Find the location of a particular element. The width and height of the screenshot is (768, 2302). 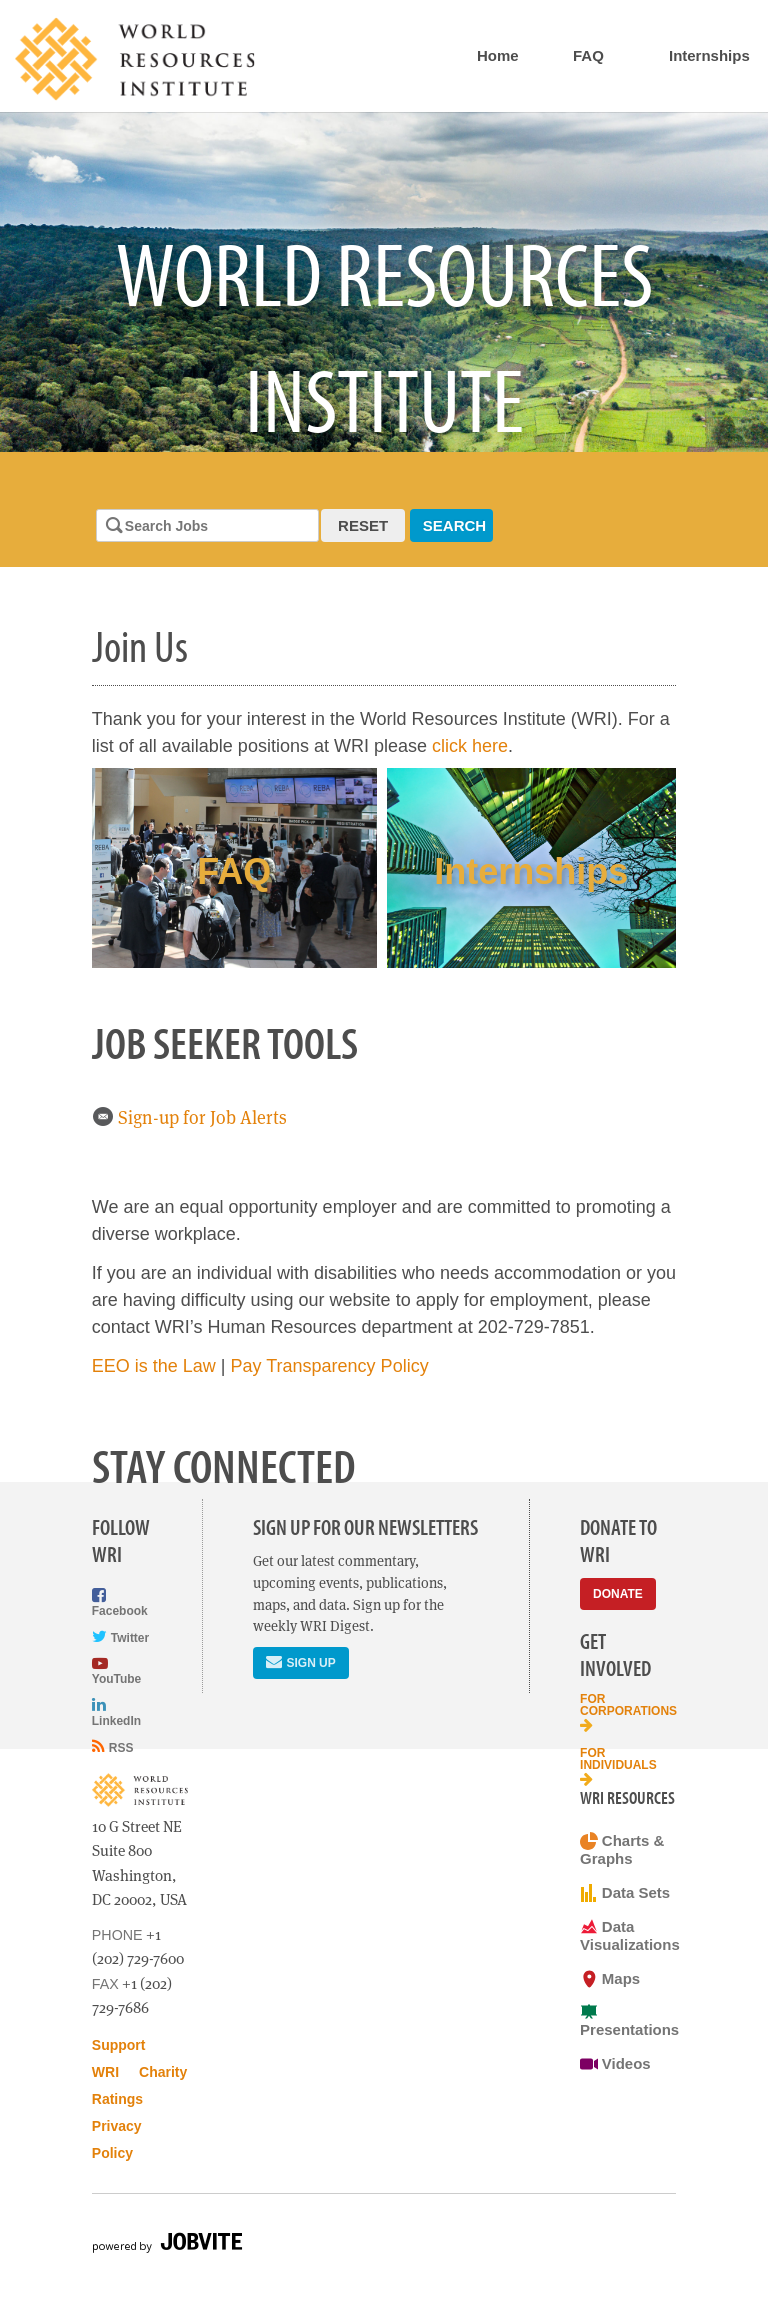

Data Sets is located at coordinates (625, 1893).